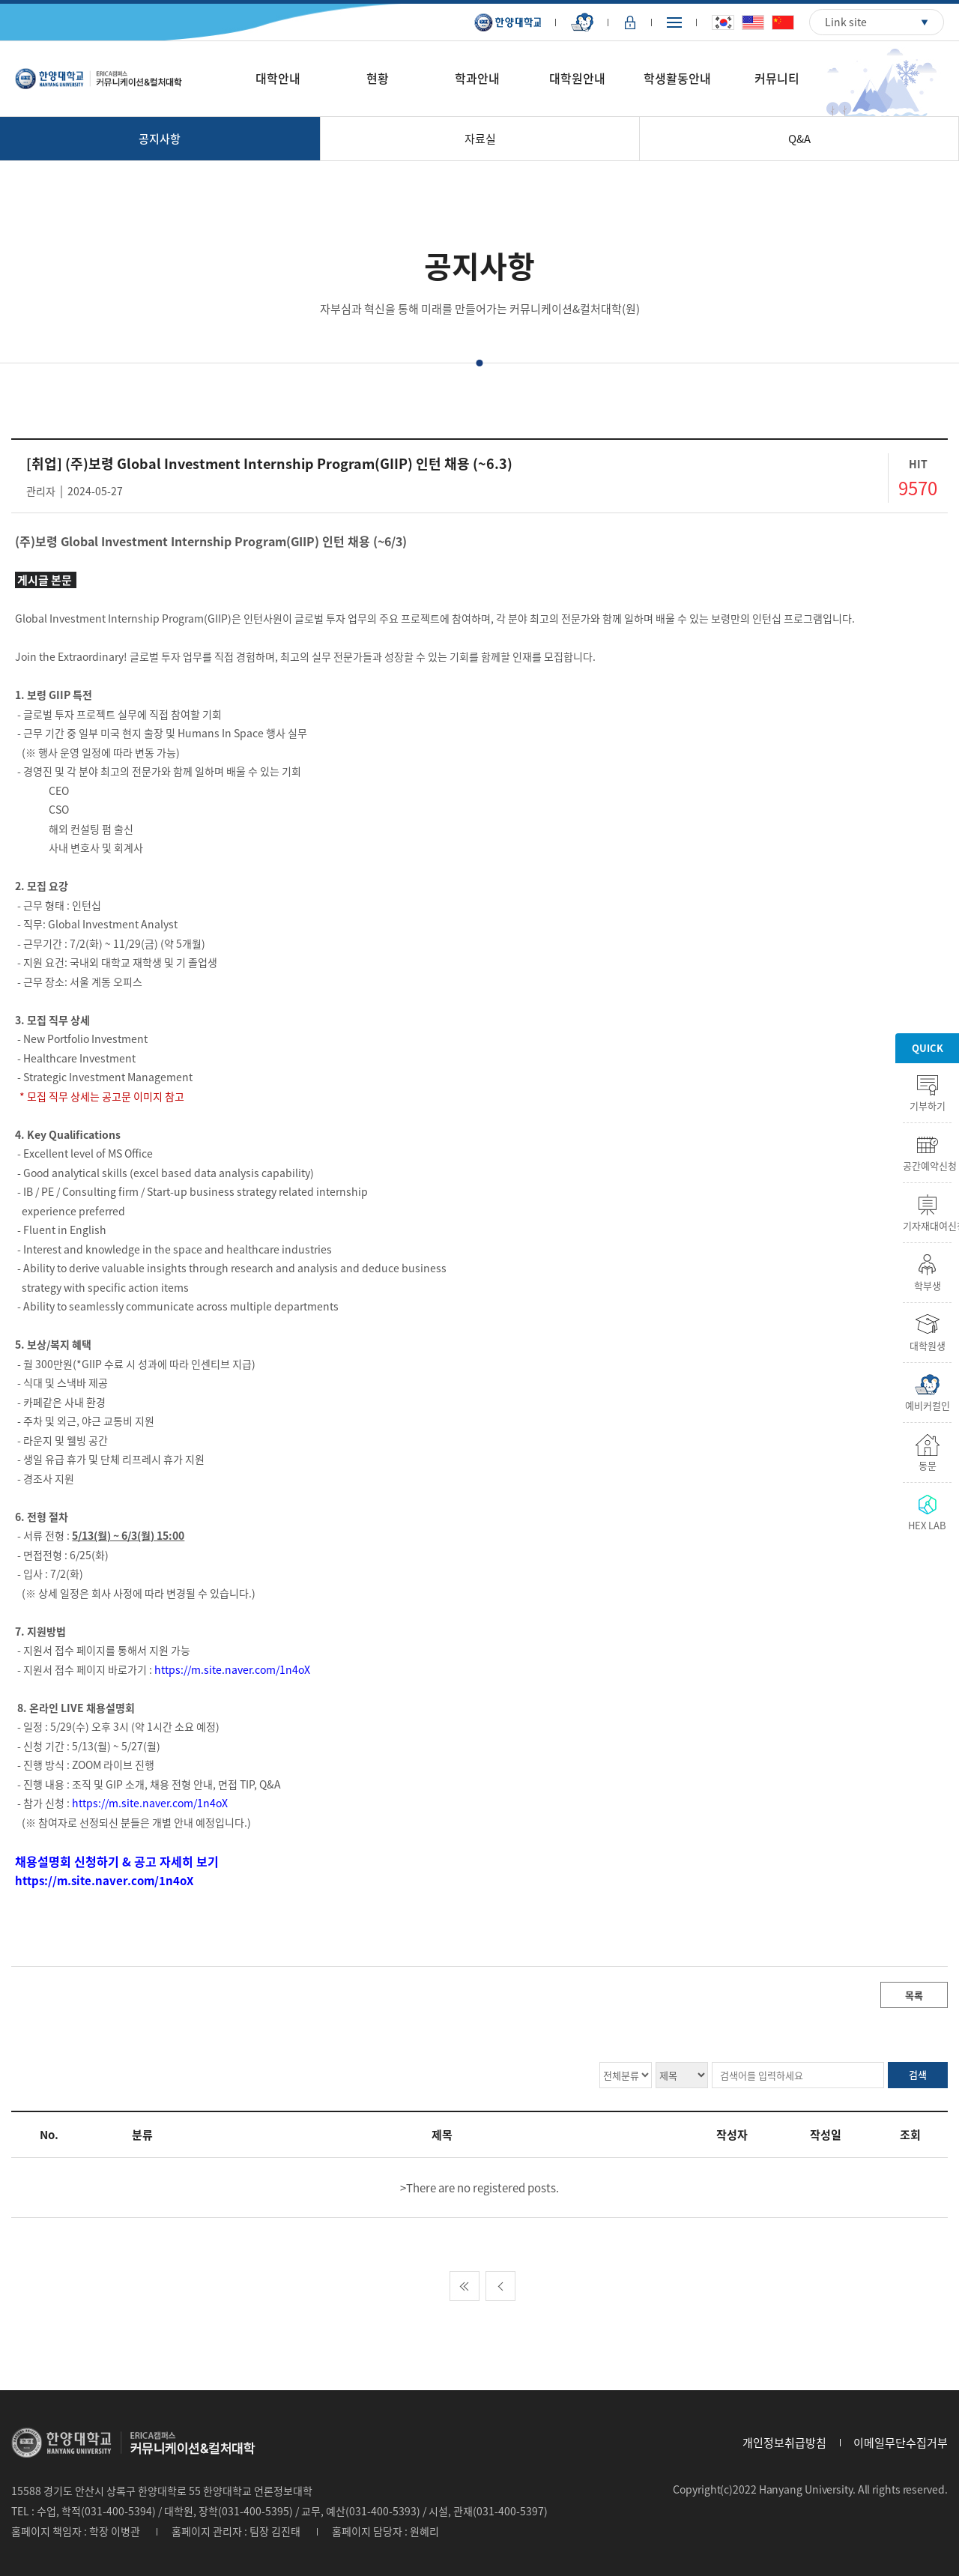  What do you see at coordinates (927, 1164) in the screenshot?
I see `공간예약신청` at bounding box center [927, 1164].